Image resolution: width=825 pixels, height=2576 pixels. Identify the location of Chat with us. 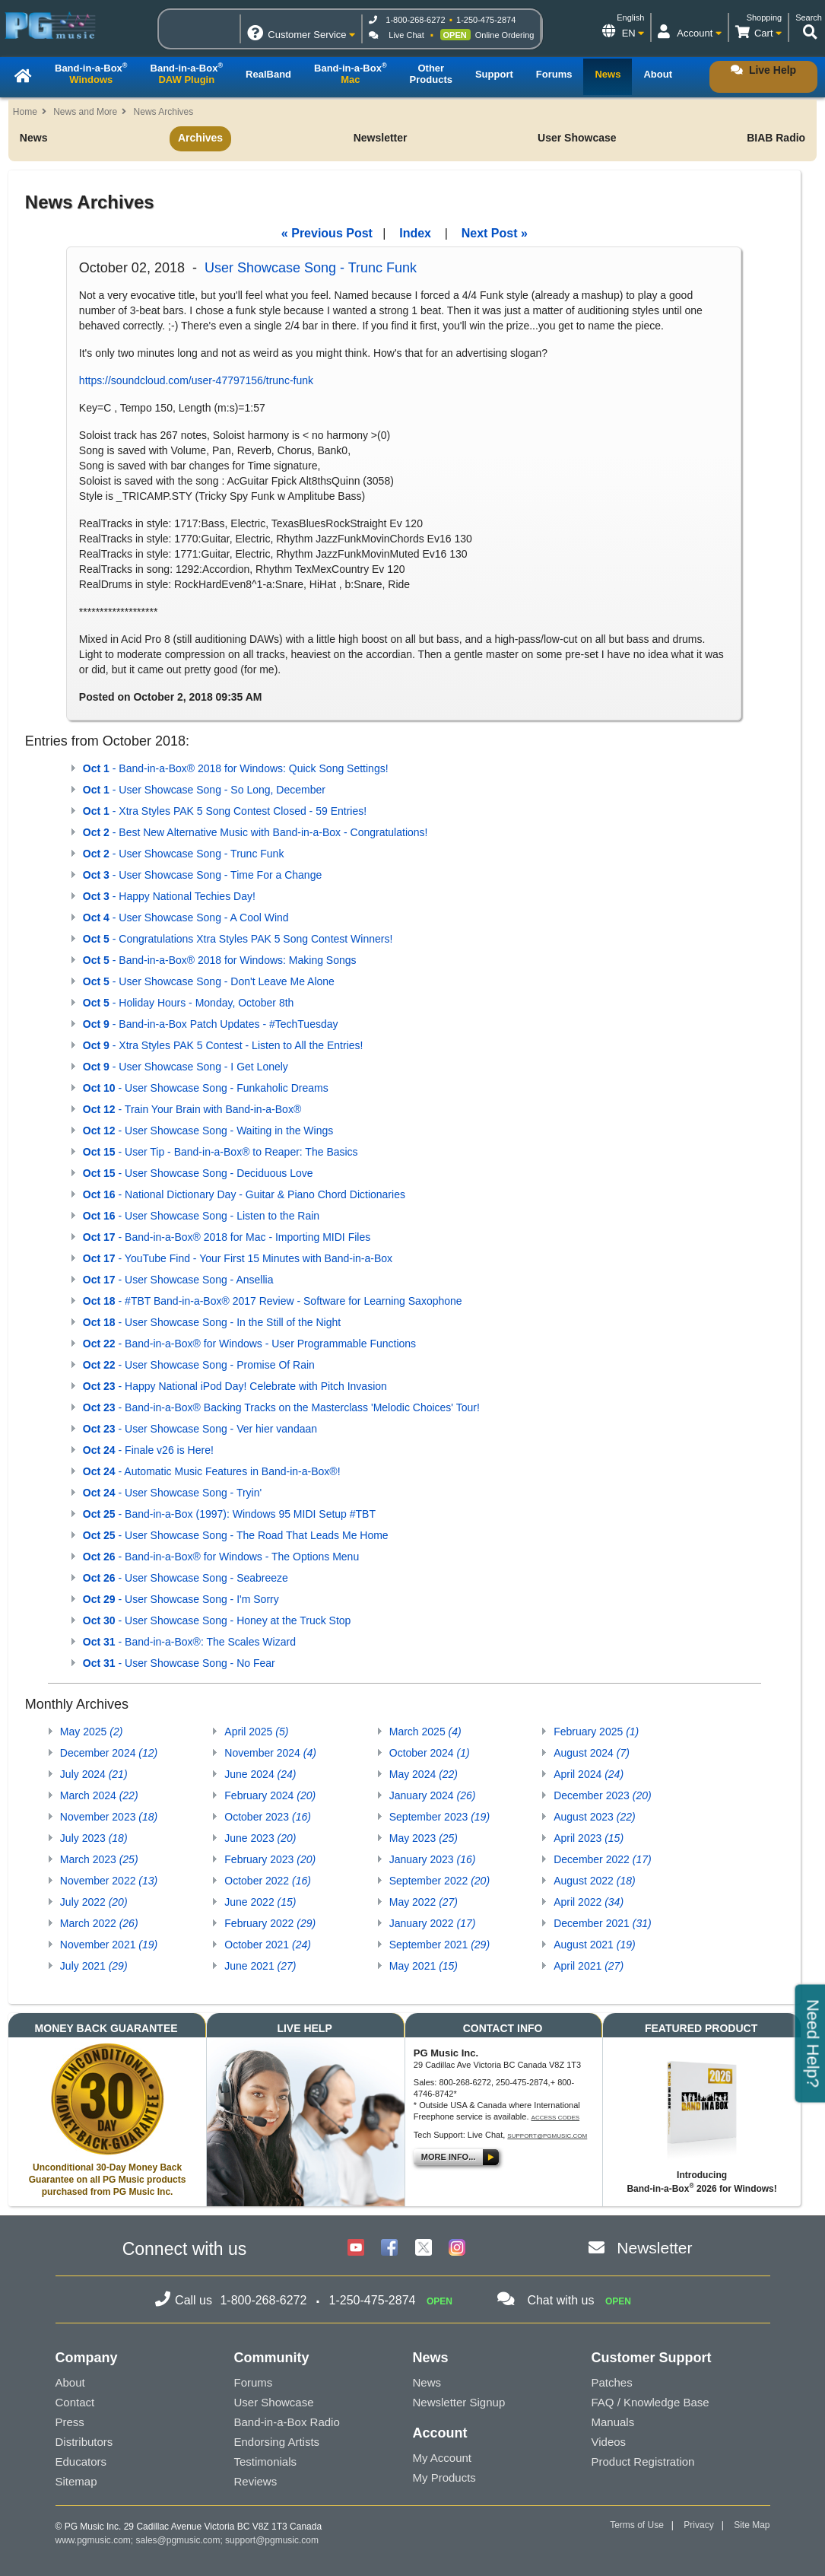
(560, 2300).